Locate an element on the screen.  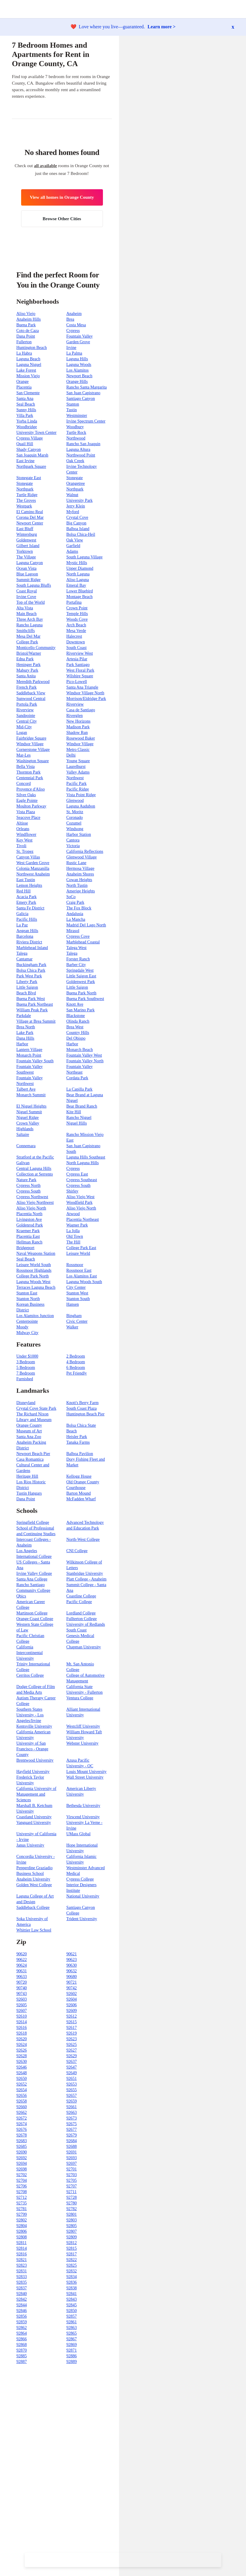
Montage Beach is located at coordinates (79, 596).